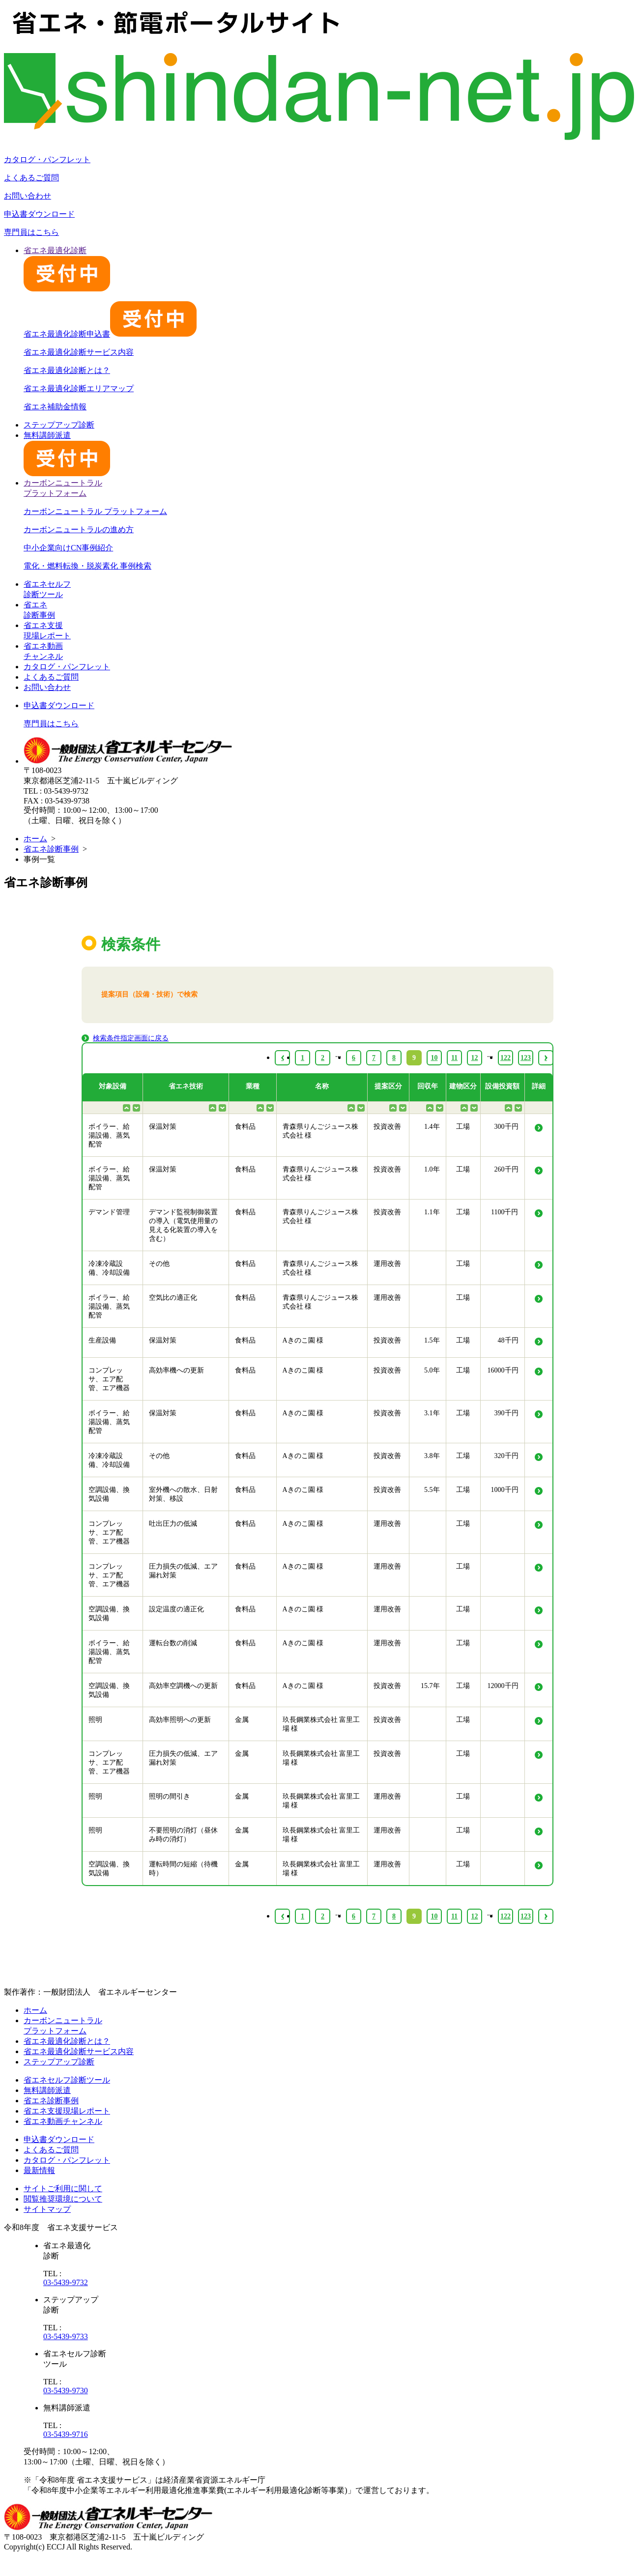 The height and width of the screenshot is (2576, 635). Describe the element at coordinates (63, 2121) in the screenshot. I see `省エネ動画チャンネル` at that location.